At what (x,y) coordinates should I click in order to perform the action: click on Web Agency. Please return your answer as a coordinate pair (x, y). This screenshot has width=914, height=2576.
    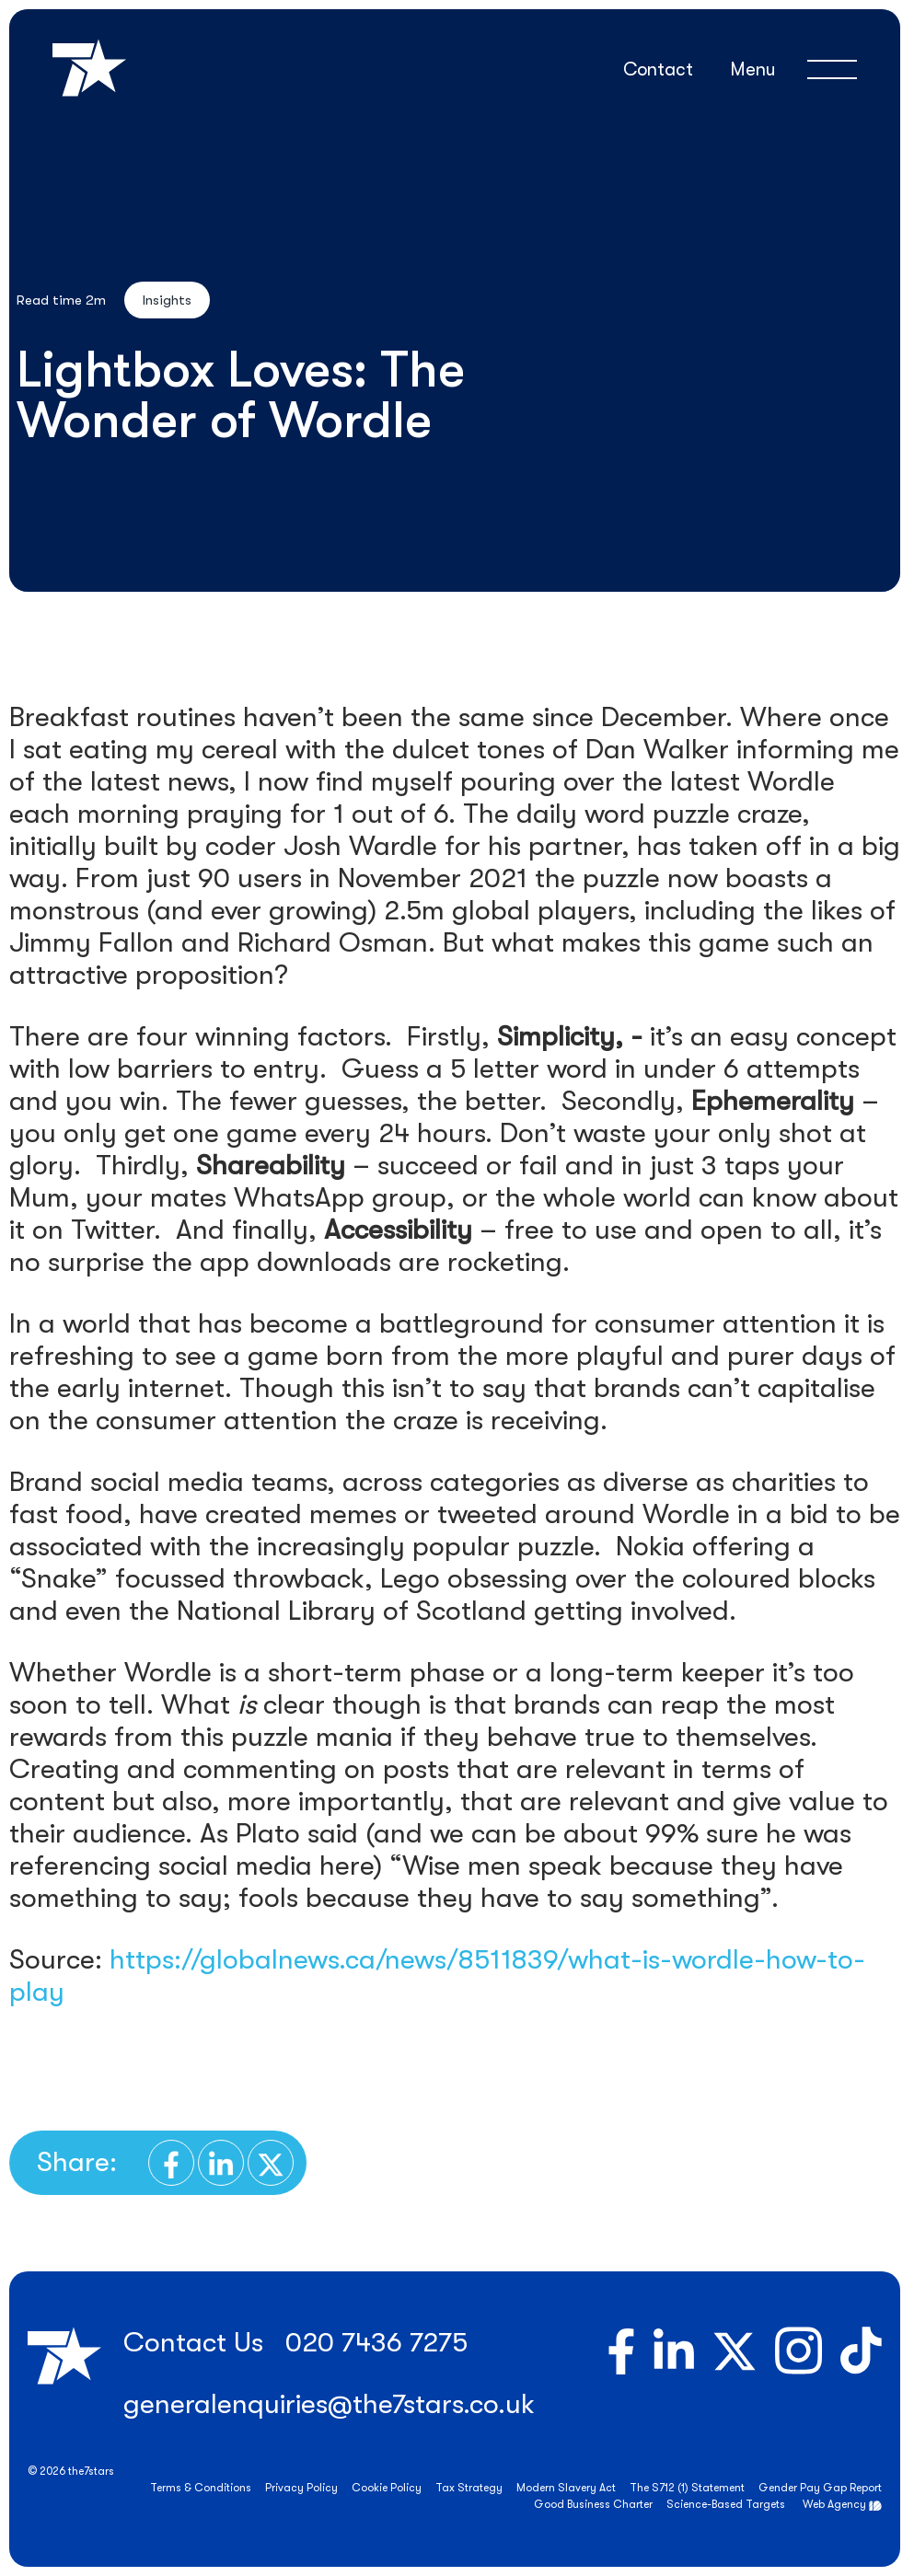
    Looking at the image, I should click on (834, 2504).